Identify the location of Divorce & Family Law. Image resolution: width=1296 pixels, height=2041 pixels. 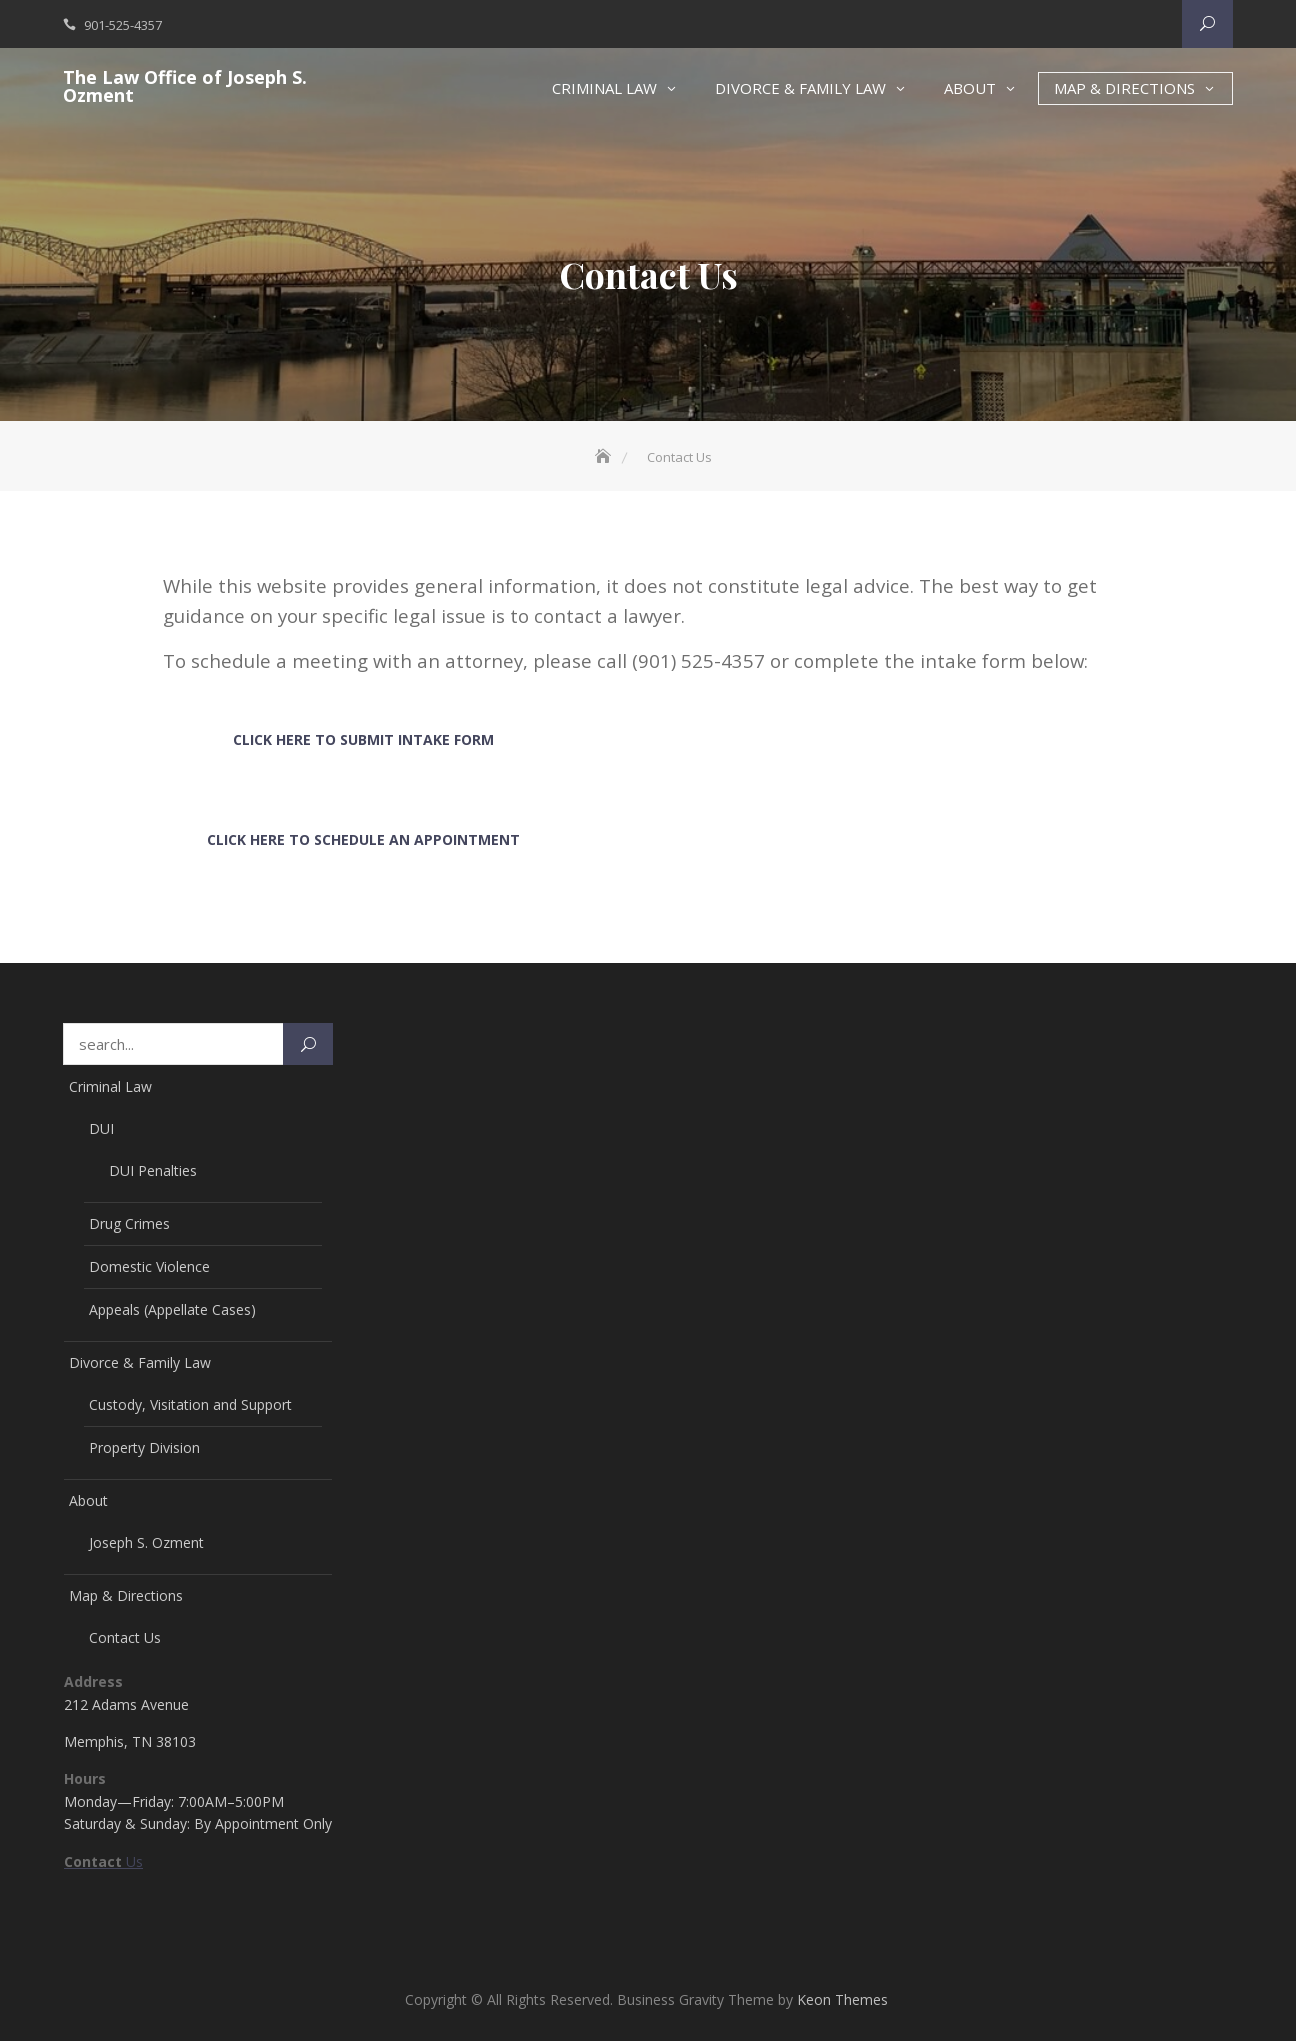
(800, 88).